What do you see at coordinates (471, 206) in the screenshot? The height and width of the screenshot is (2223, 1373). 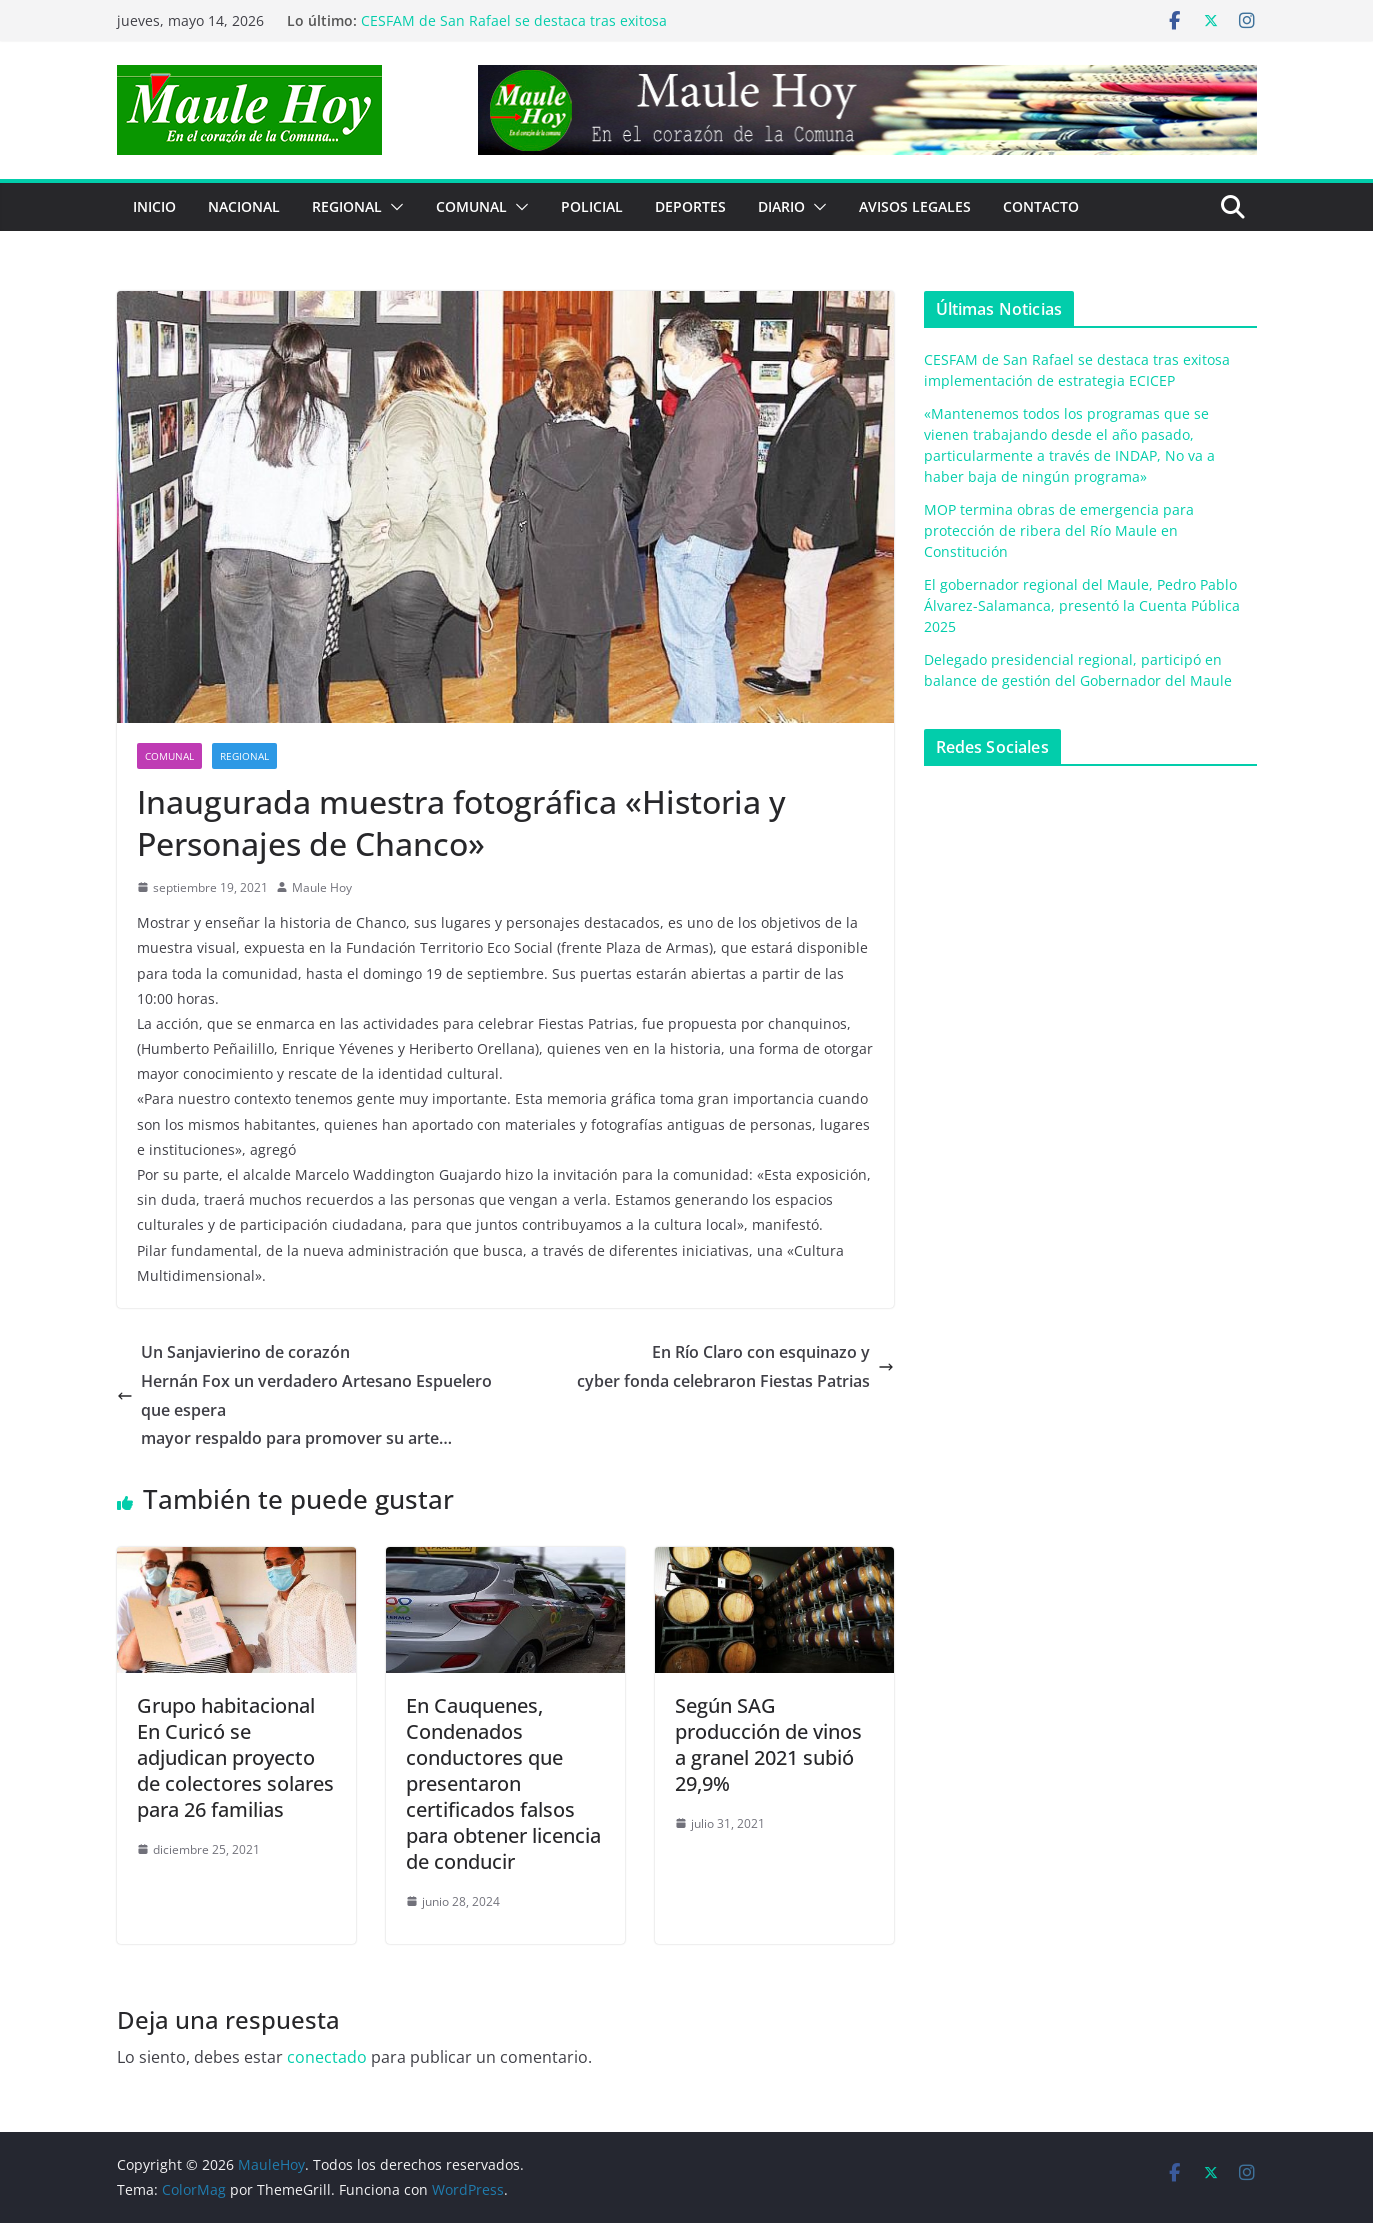 I see `COMUNAL` at bounding box center [471, 206].